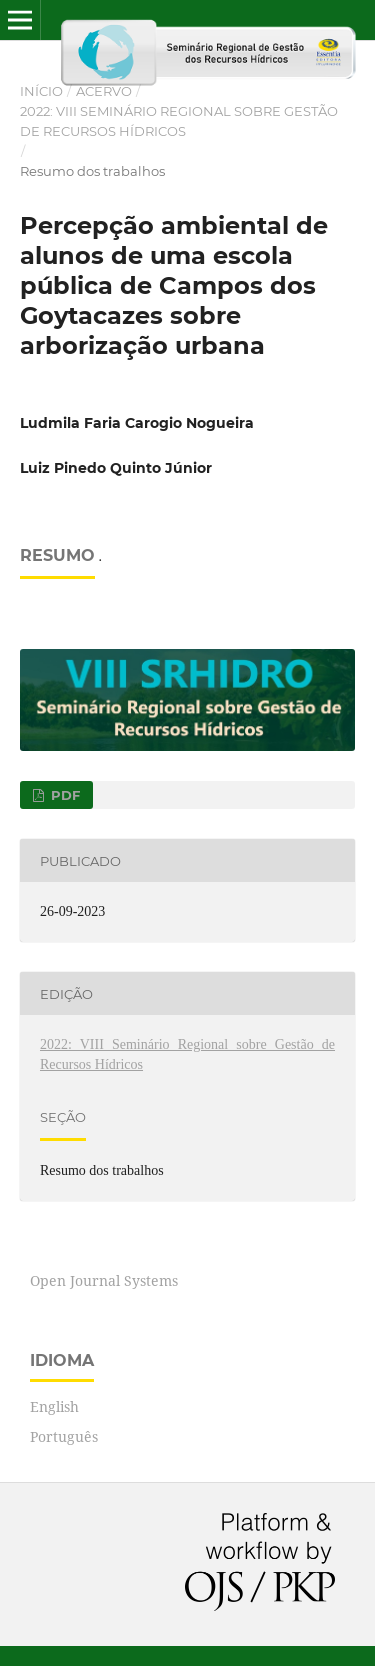  What do you see at coordinates (41, 91) in the screenshot?
I see `Início` at bounding box center [41, 91].